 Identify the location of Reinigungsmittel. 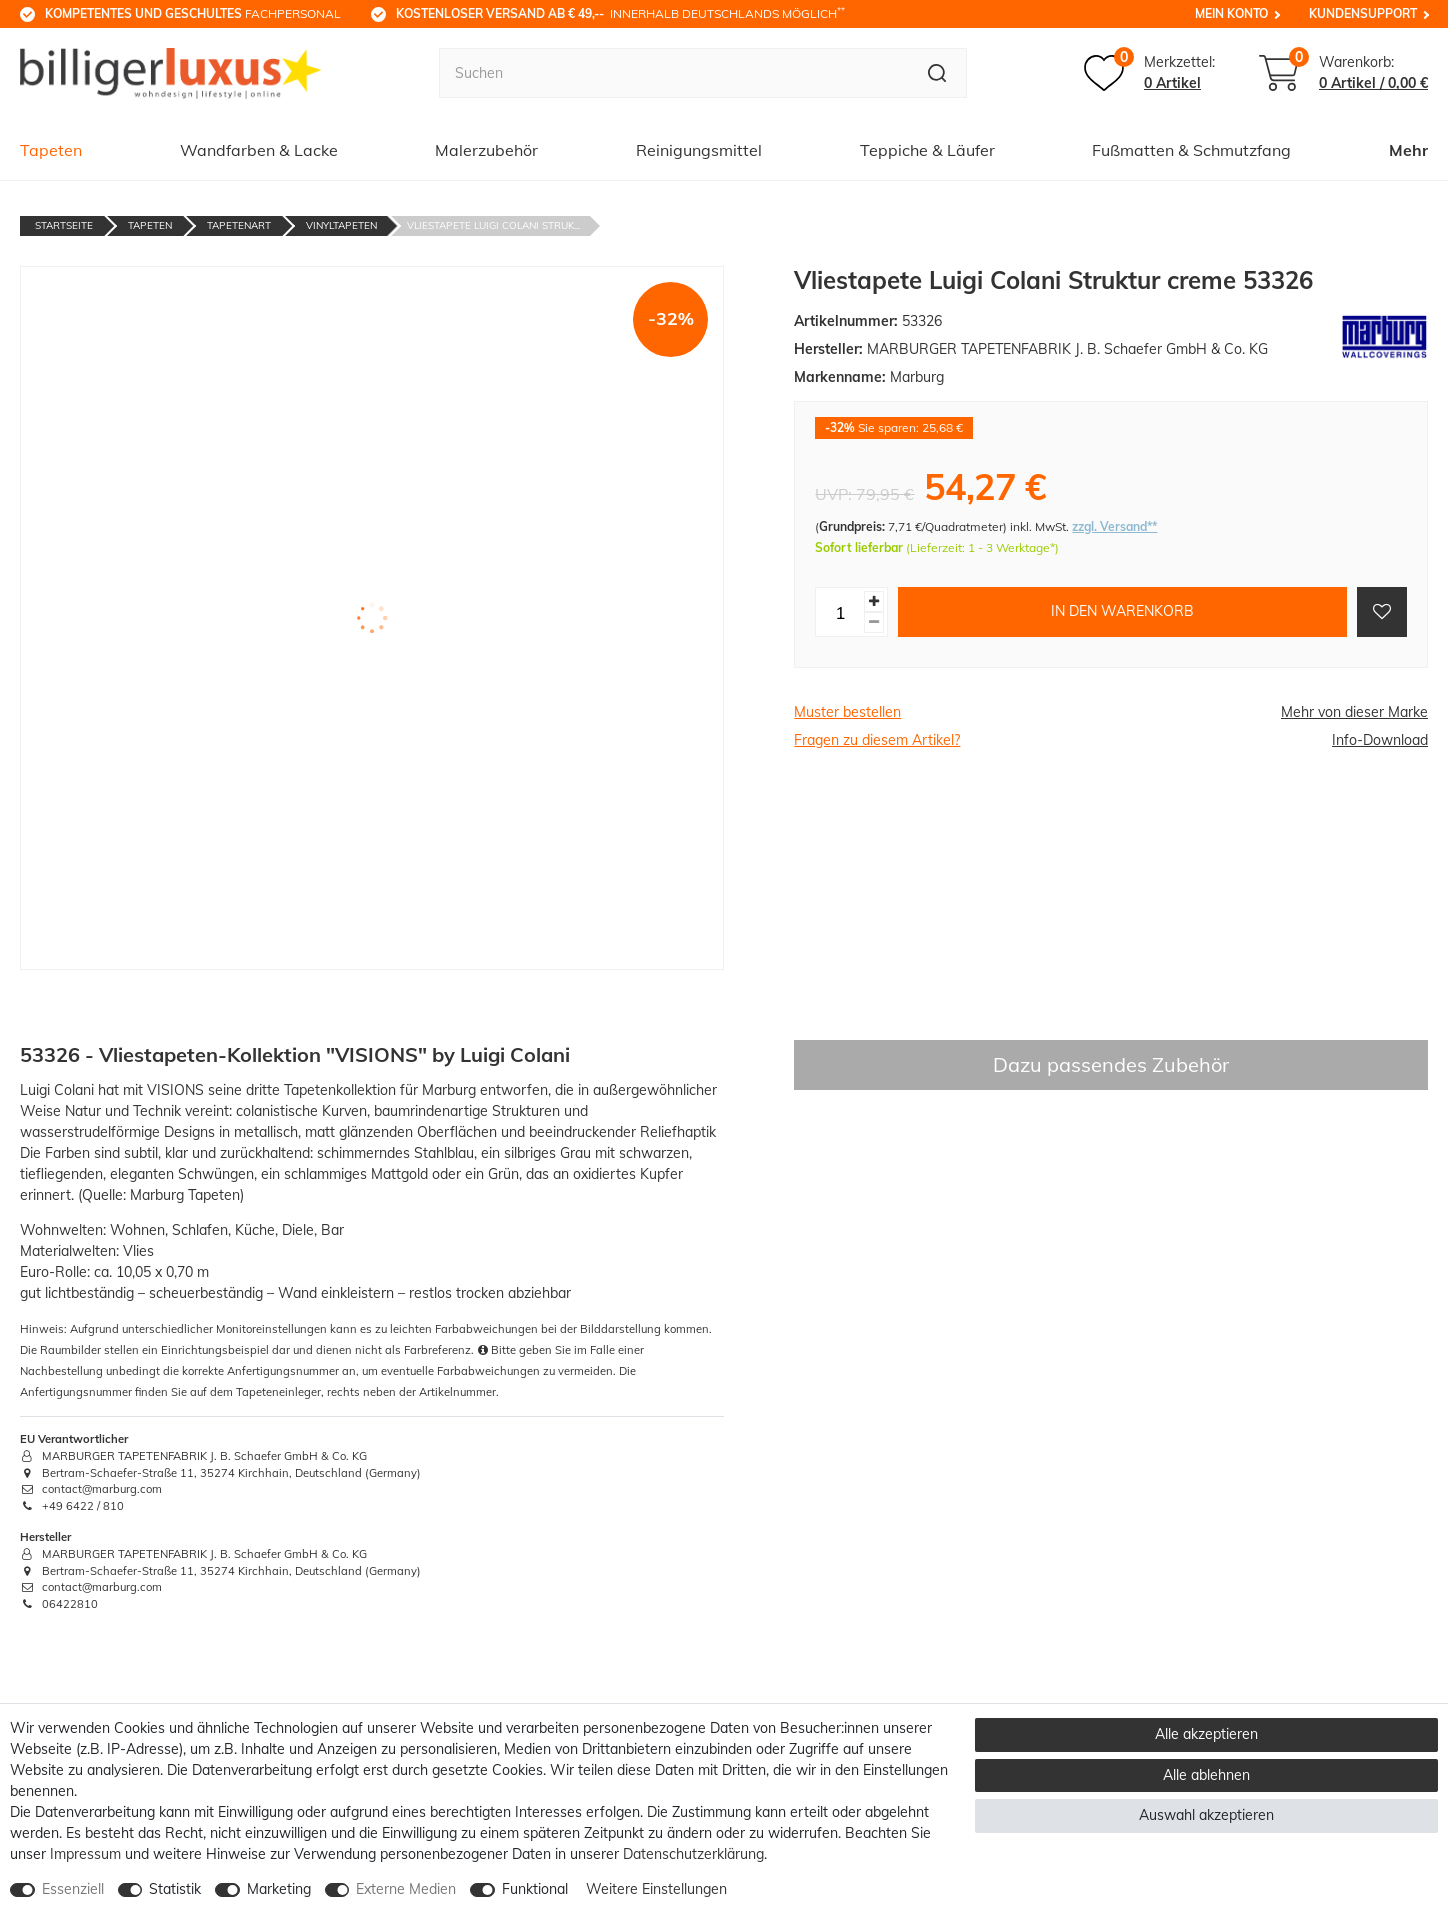
(699, 150).